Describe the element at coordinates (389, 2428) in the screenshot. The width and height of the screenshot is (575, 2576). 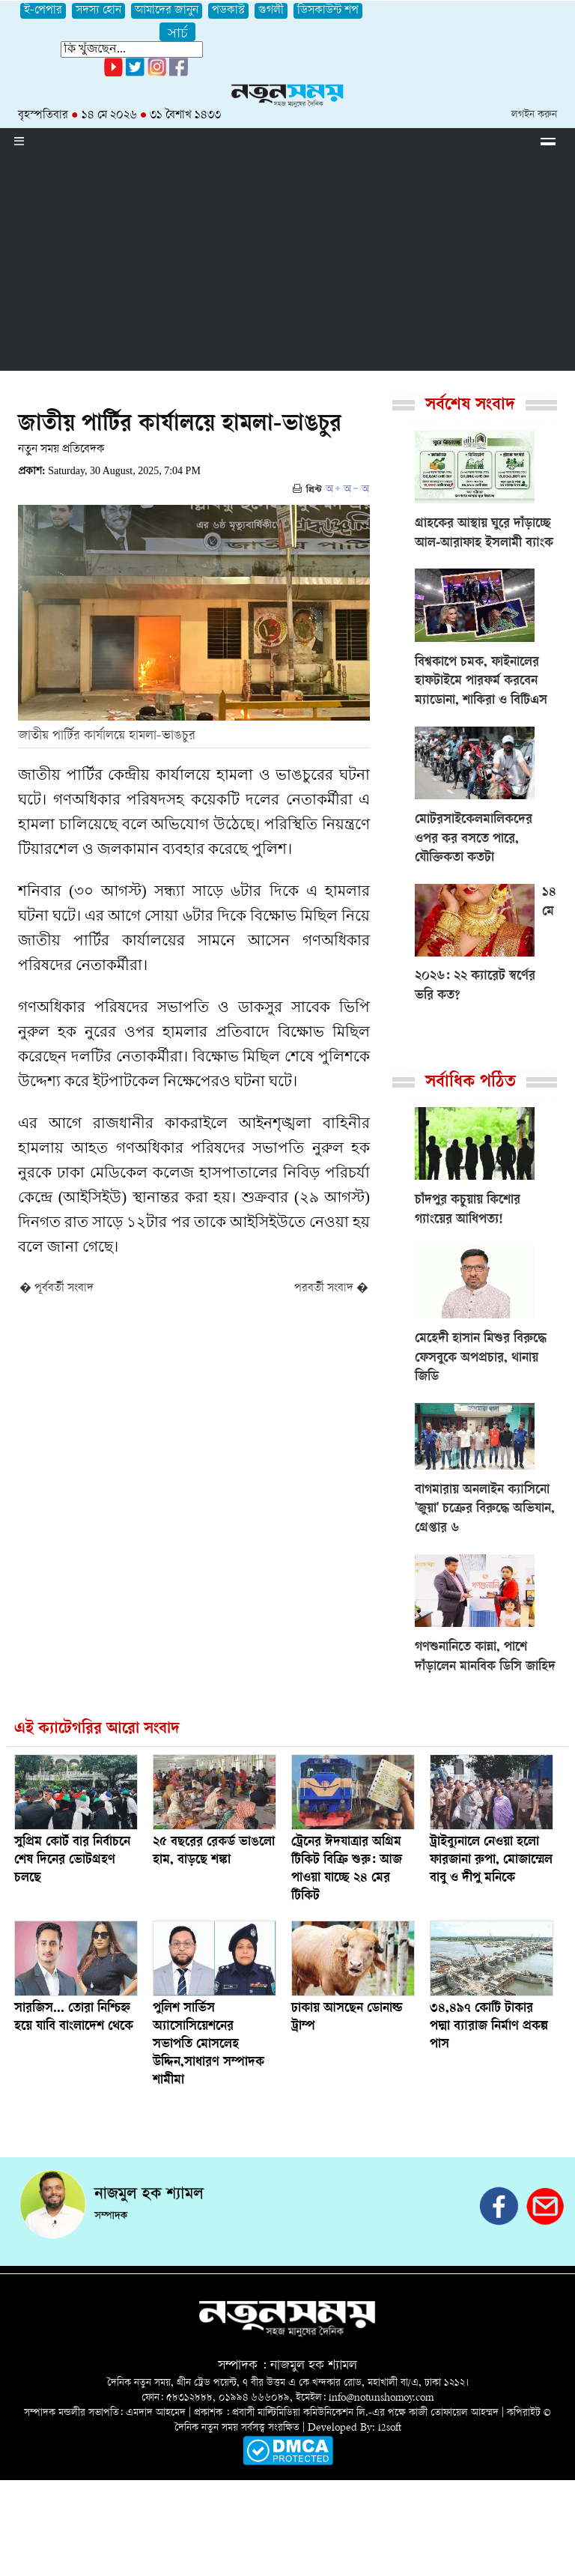
I see `i2soft` at that location.